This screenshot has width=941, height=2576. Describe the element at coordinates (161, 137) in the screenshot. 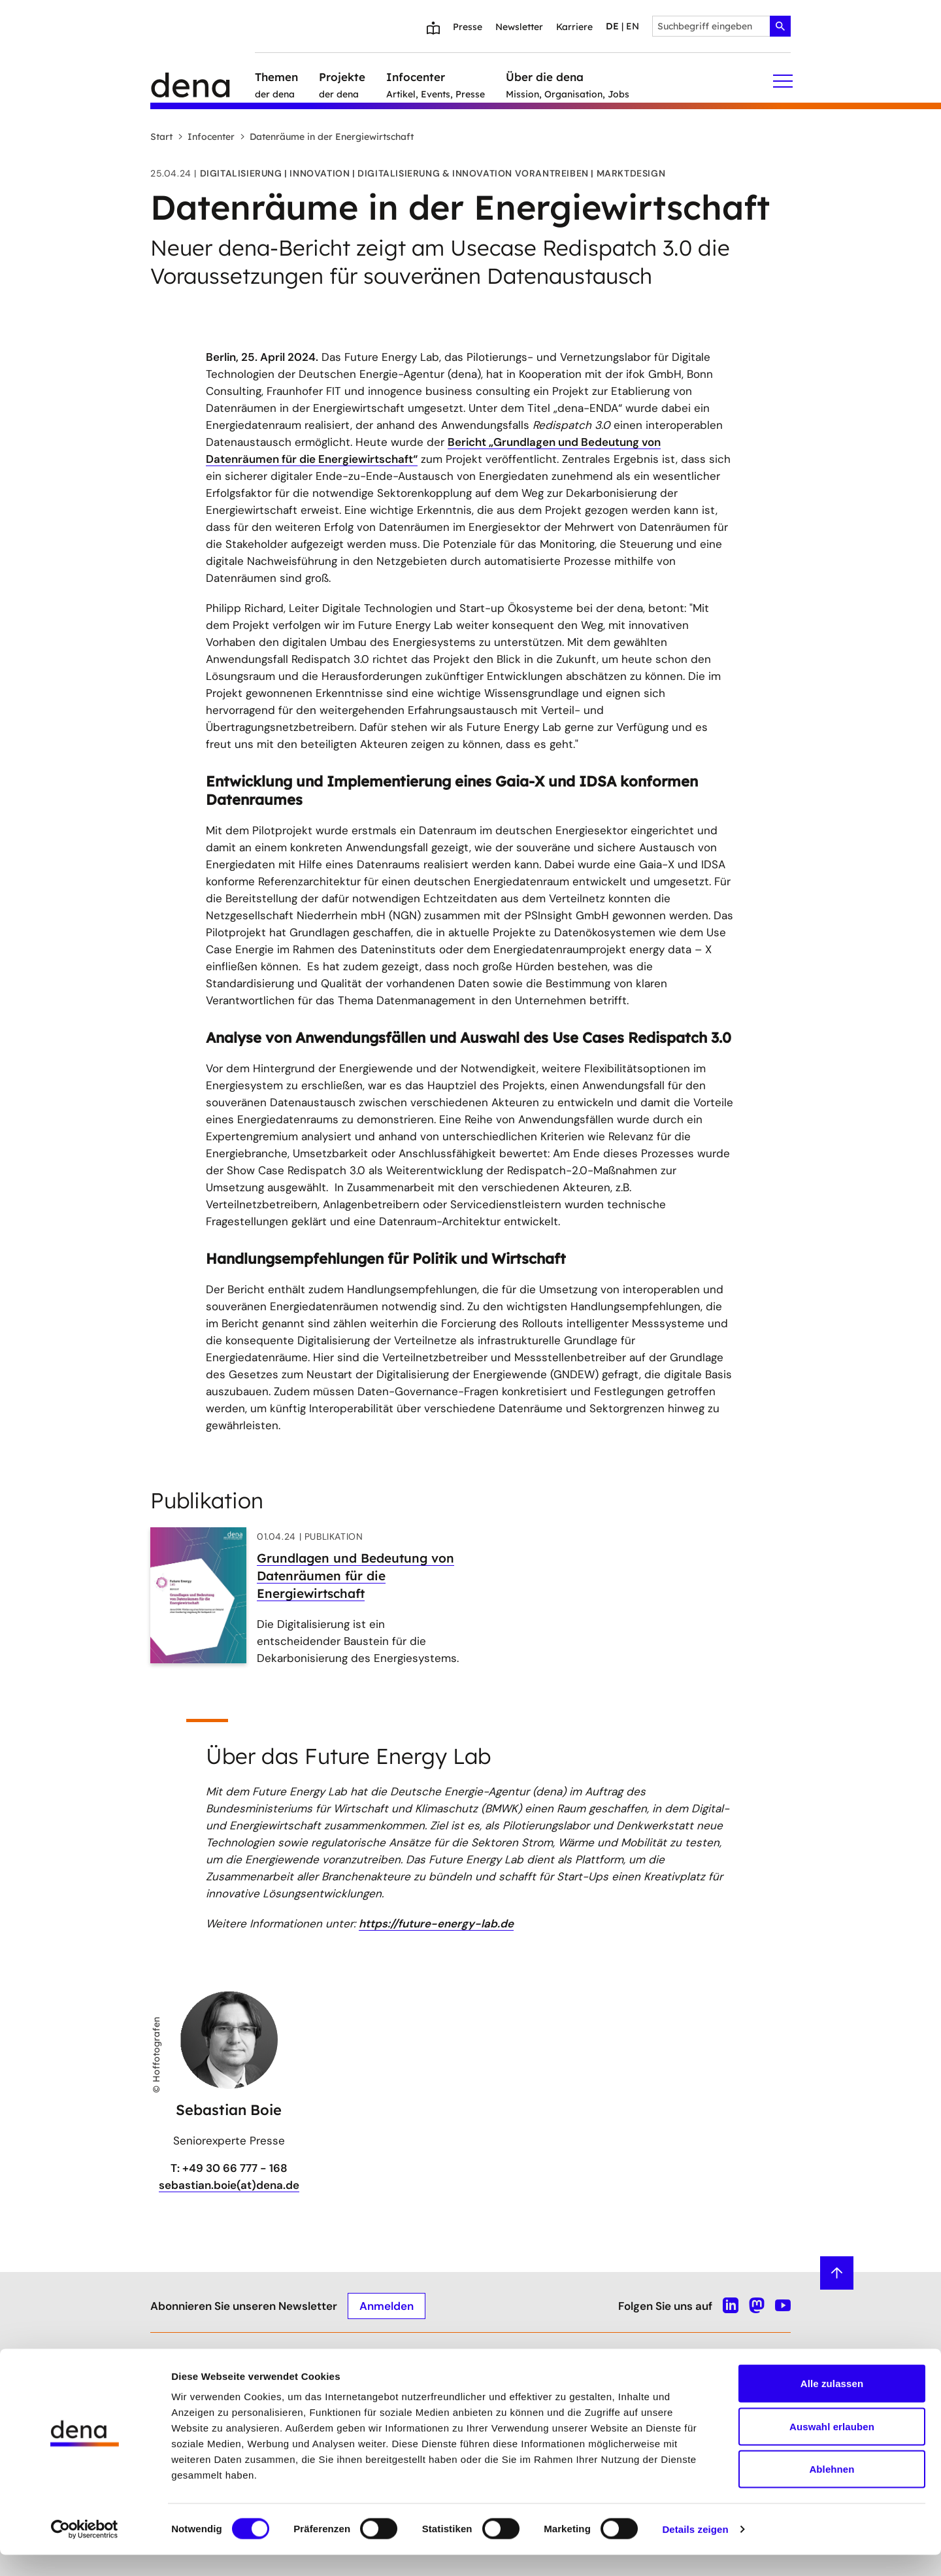

I see `Start` at that location.